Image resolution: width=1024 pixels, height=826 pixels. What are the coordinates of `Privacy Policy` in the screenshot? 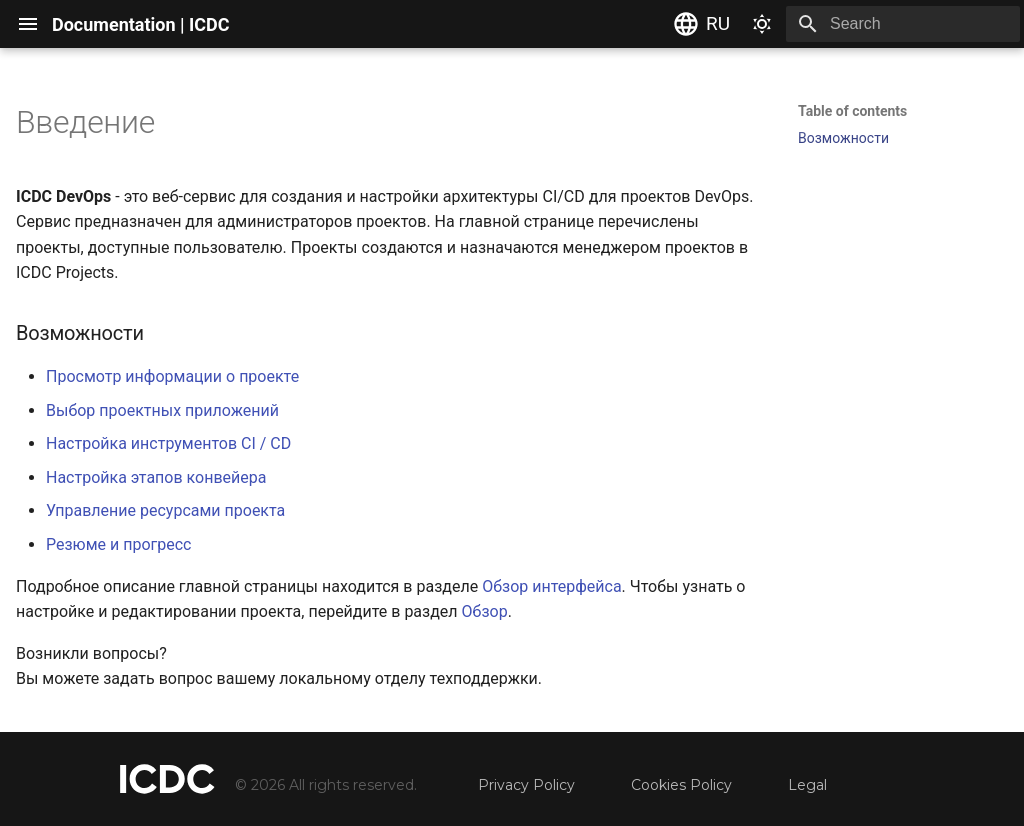 It's located at (526, 785).